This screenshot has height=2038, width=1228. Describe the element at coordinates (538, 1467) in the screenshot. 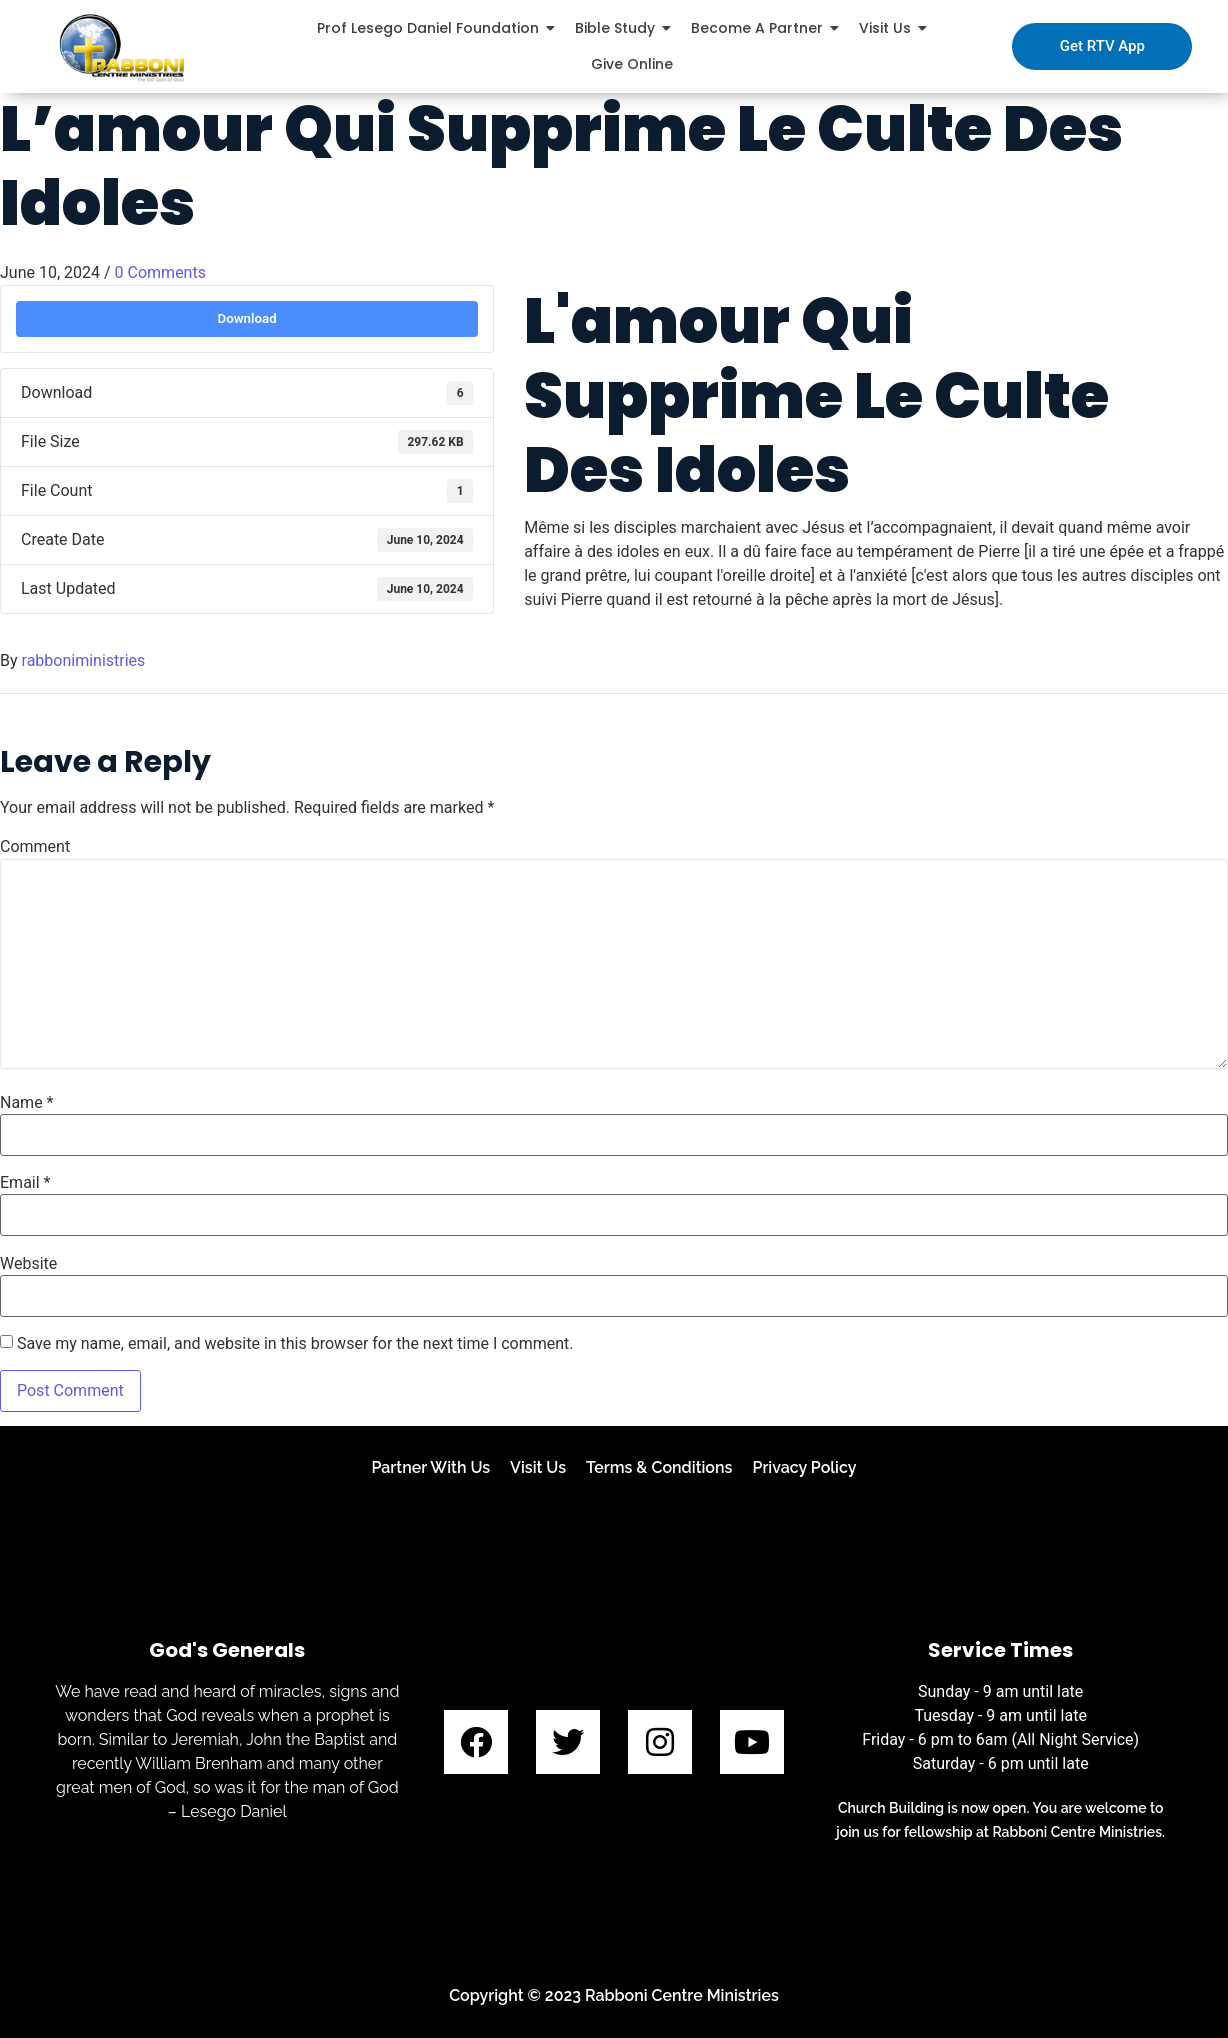

I see `Visit Us` at that location.